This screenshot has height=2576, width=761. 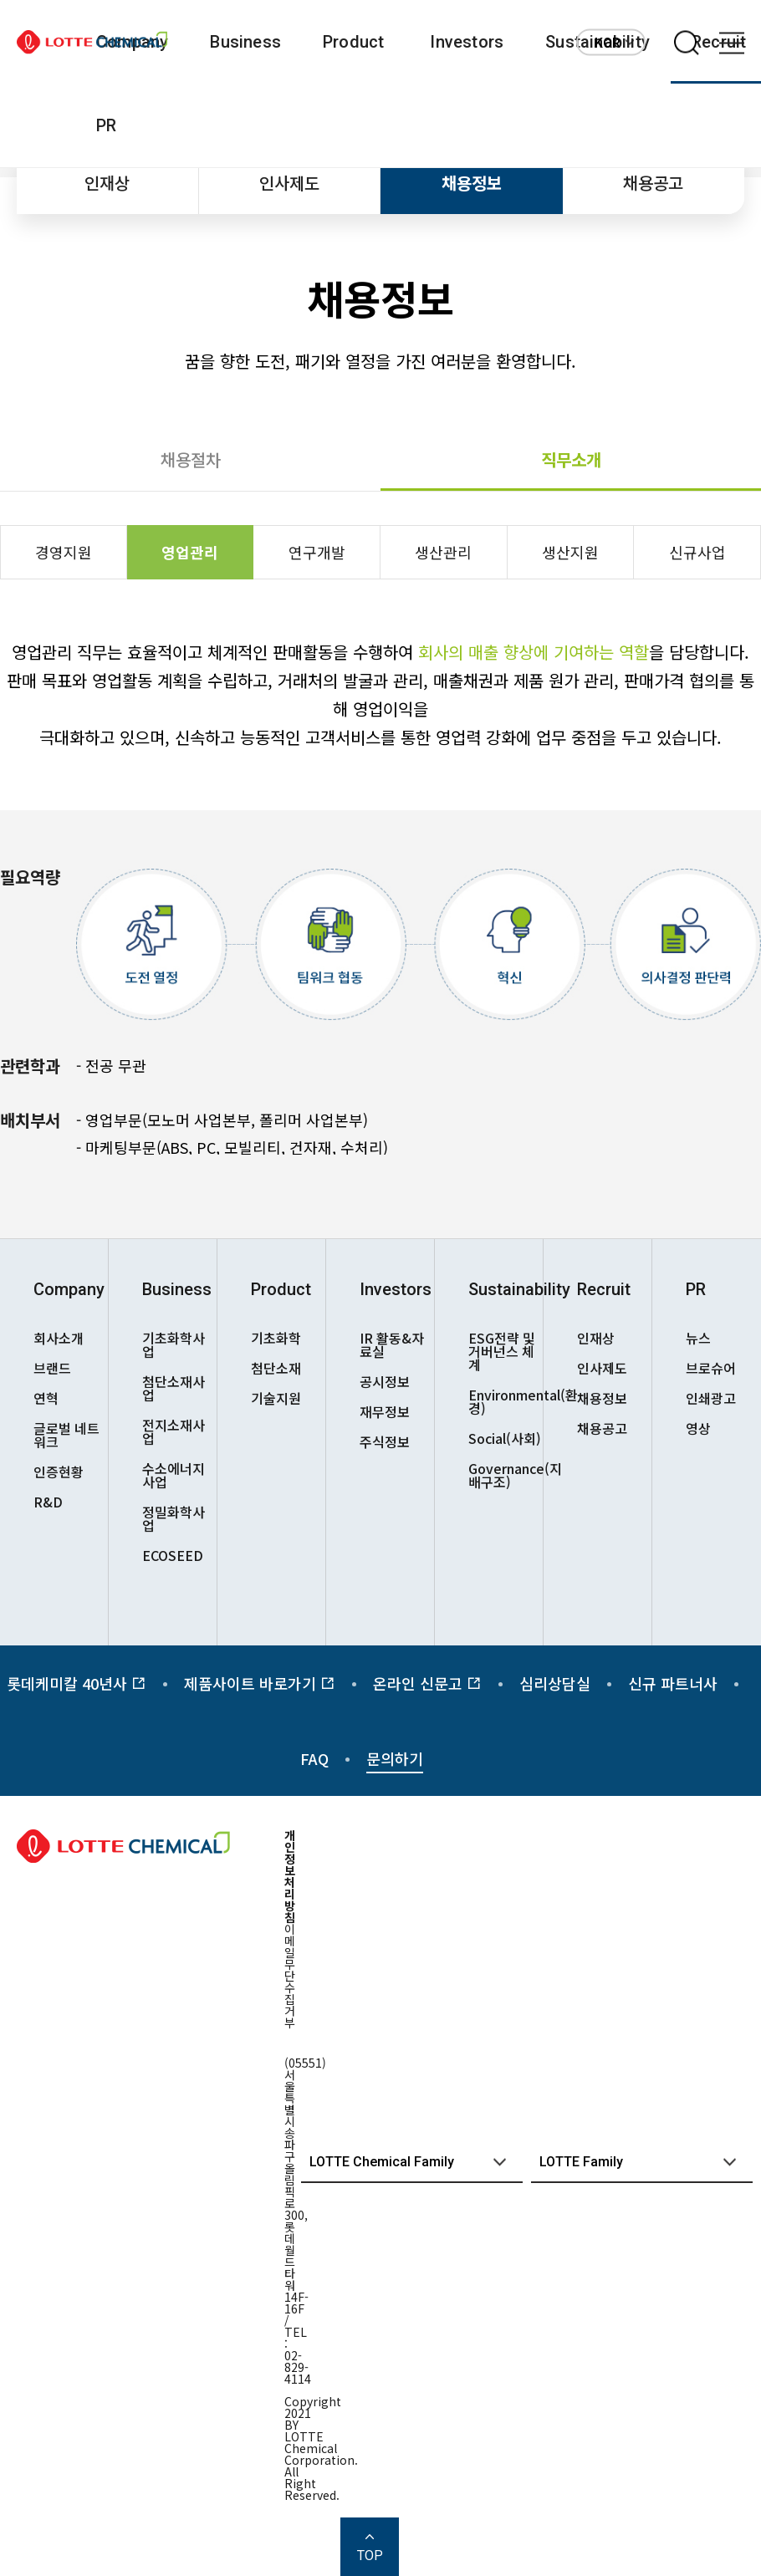 I want to click on 공시정보, so click(x=385, y=1381).